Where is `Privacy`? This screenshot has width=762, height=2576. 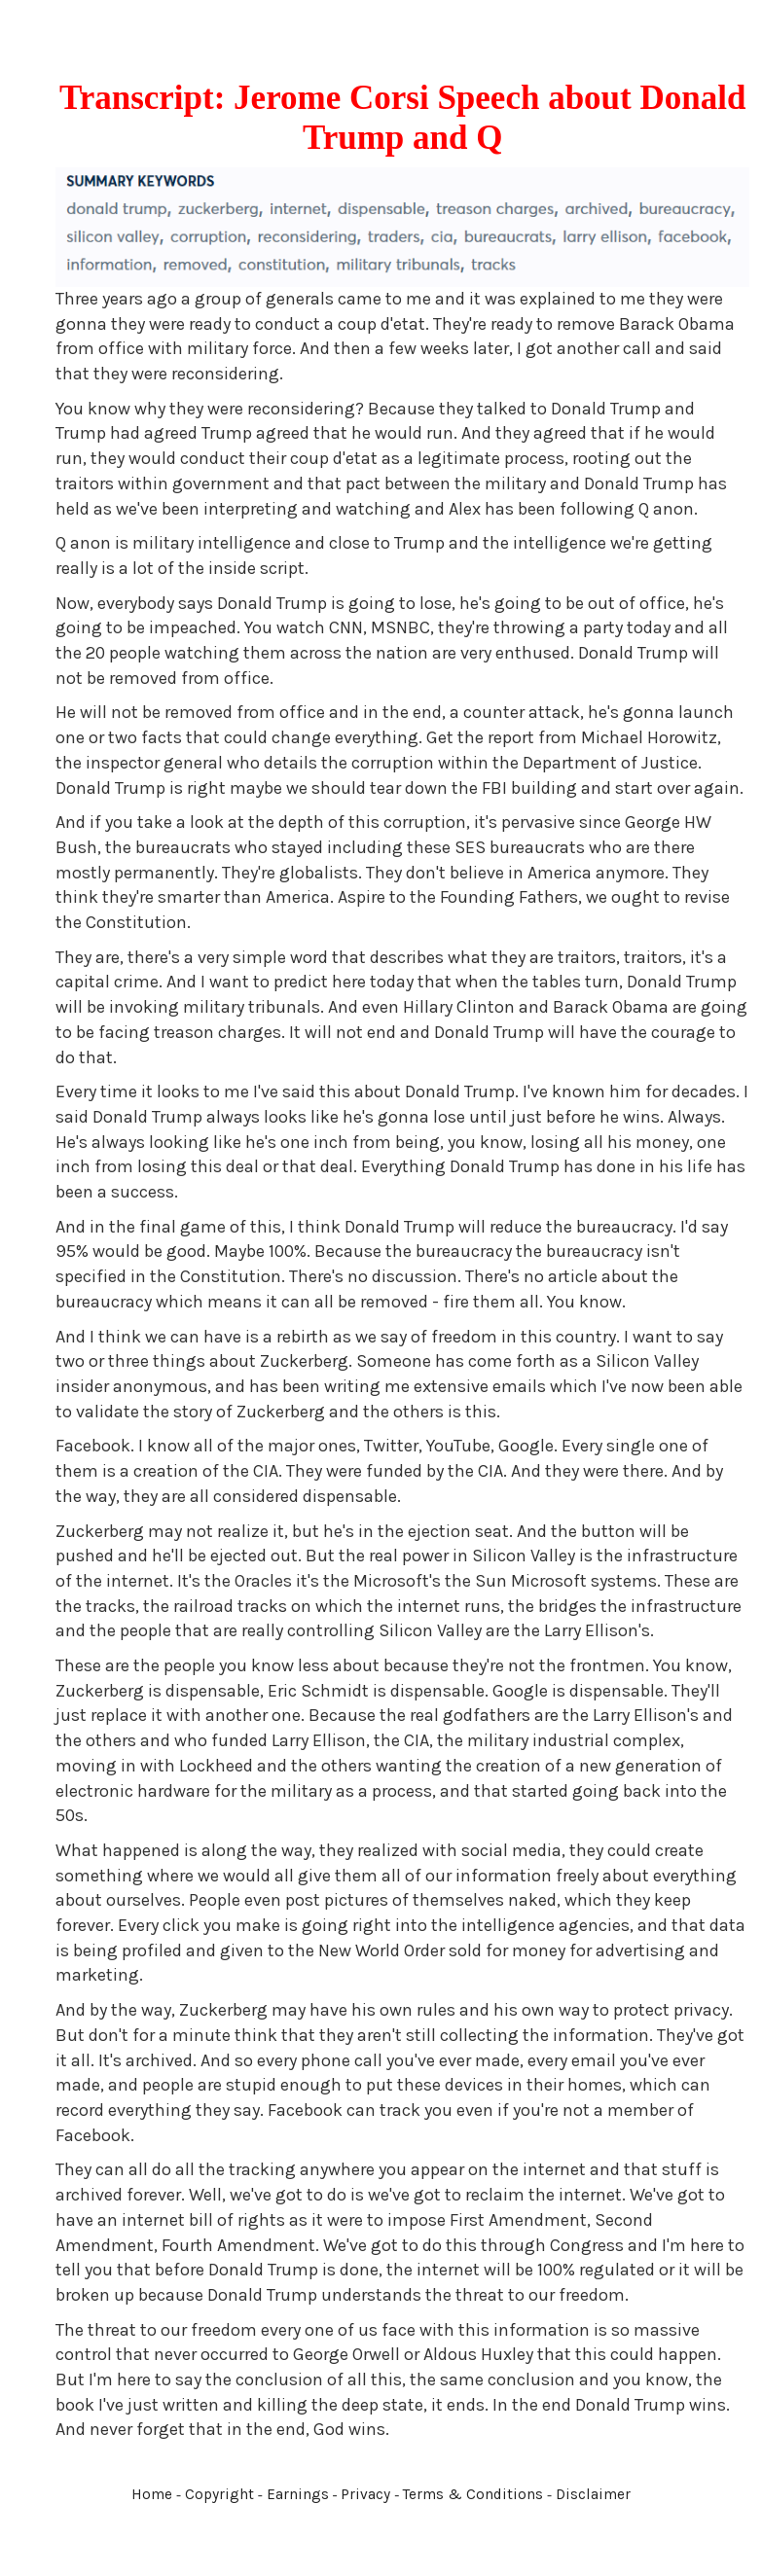 Privacy is located at coordinates (365, 2494).